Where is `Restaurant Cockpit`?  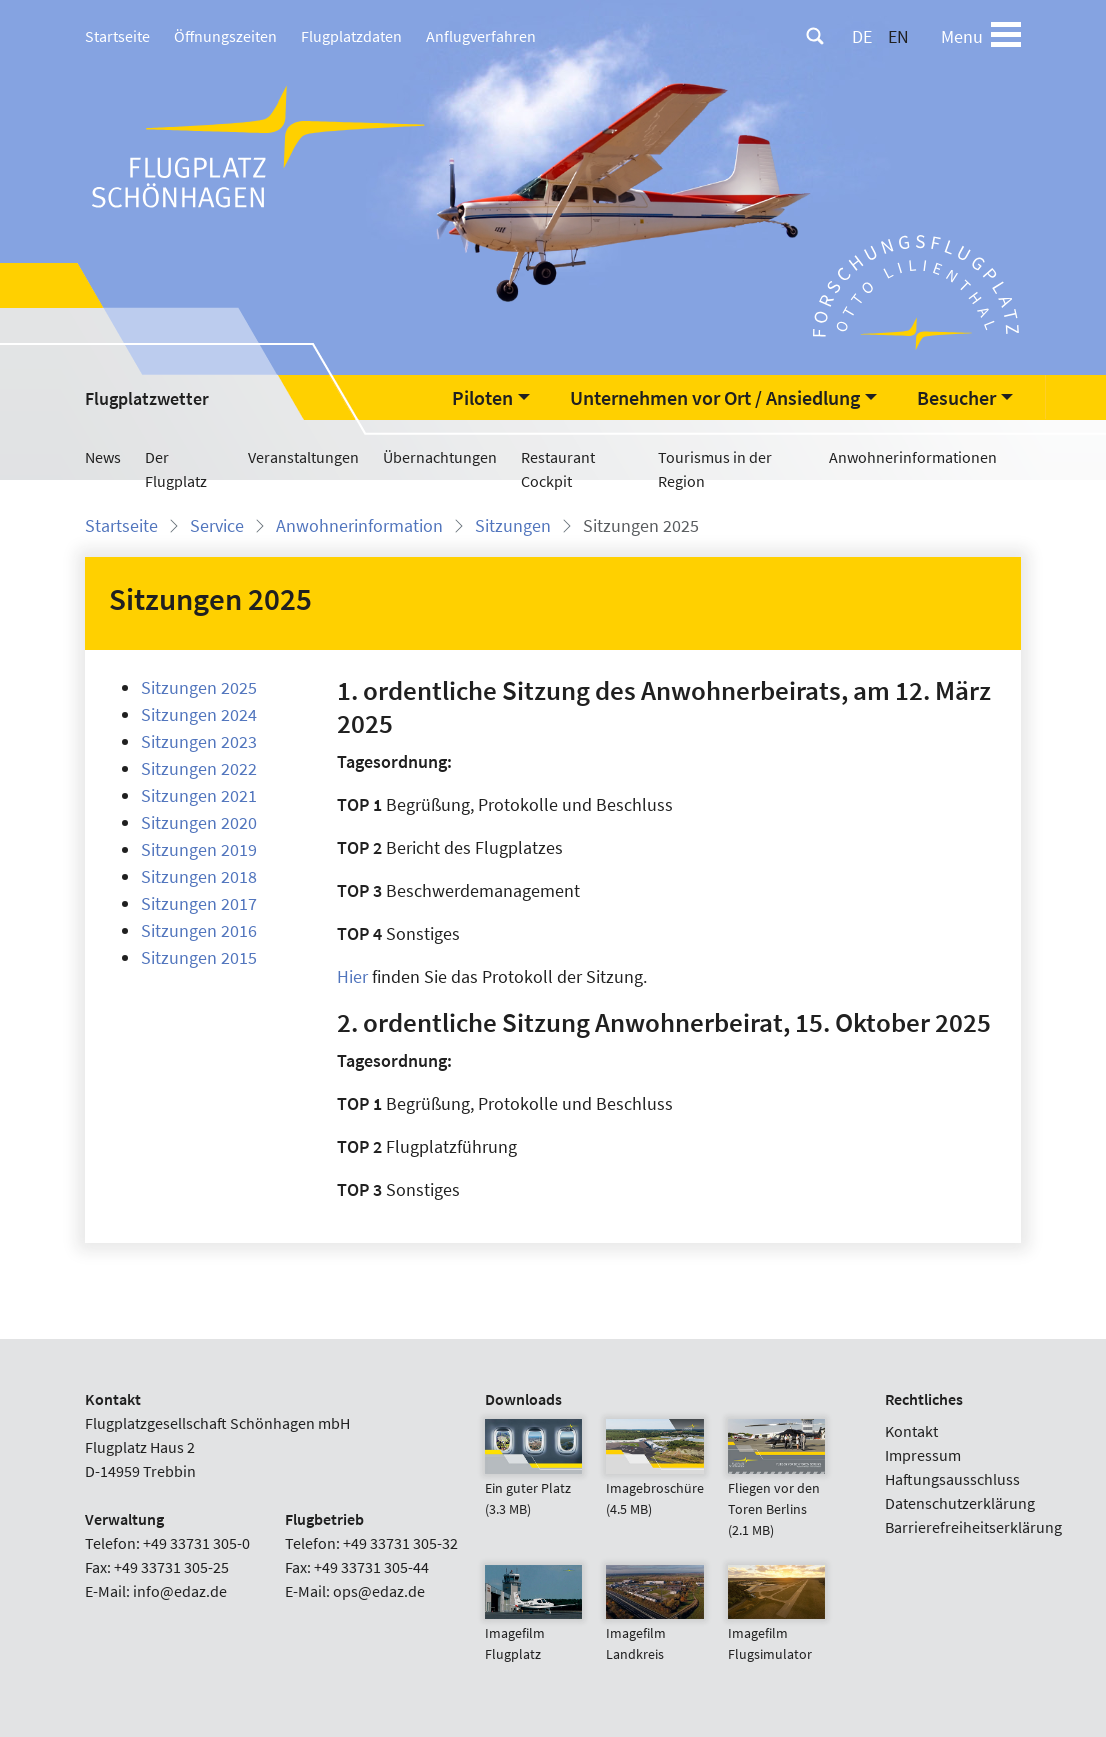
Restaurant Cockpit is located at coordinates (558, 469).